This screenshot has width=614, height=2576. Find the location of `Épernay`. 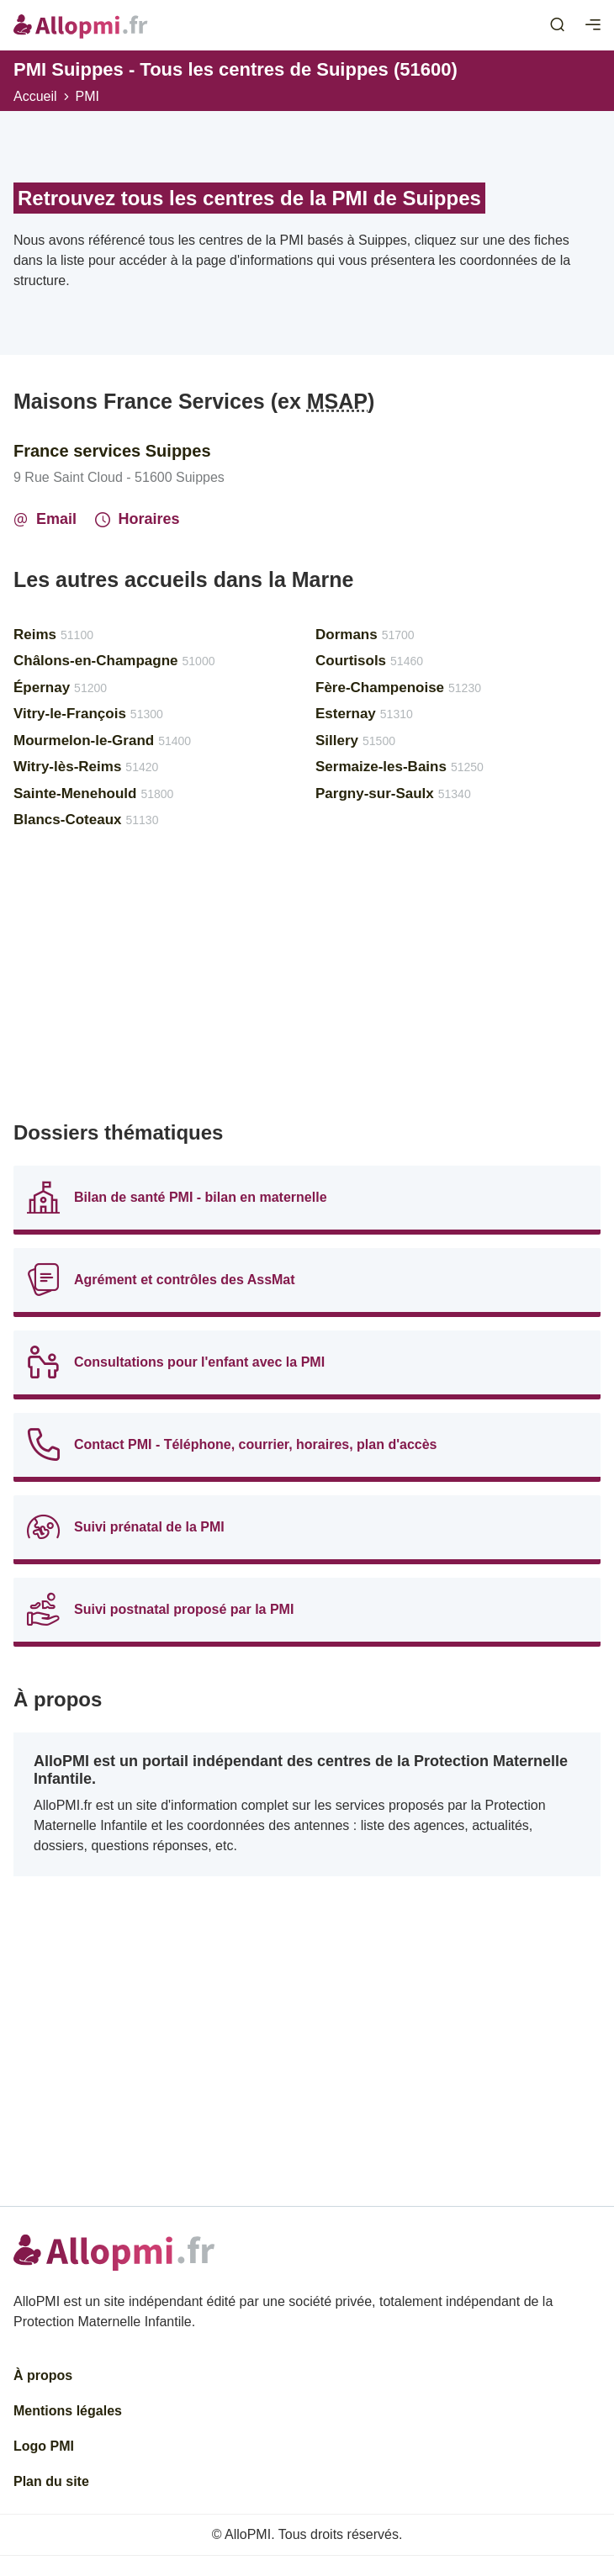

Épernay is located at coordinates (60, 688).